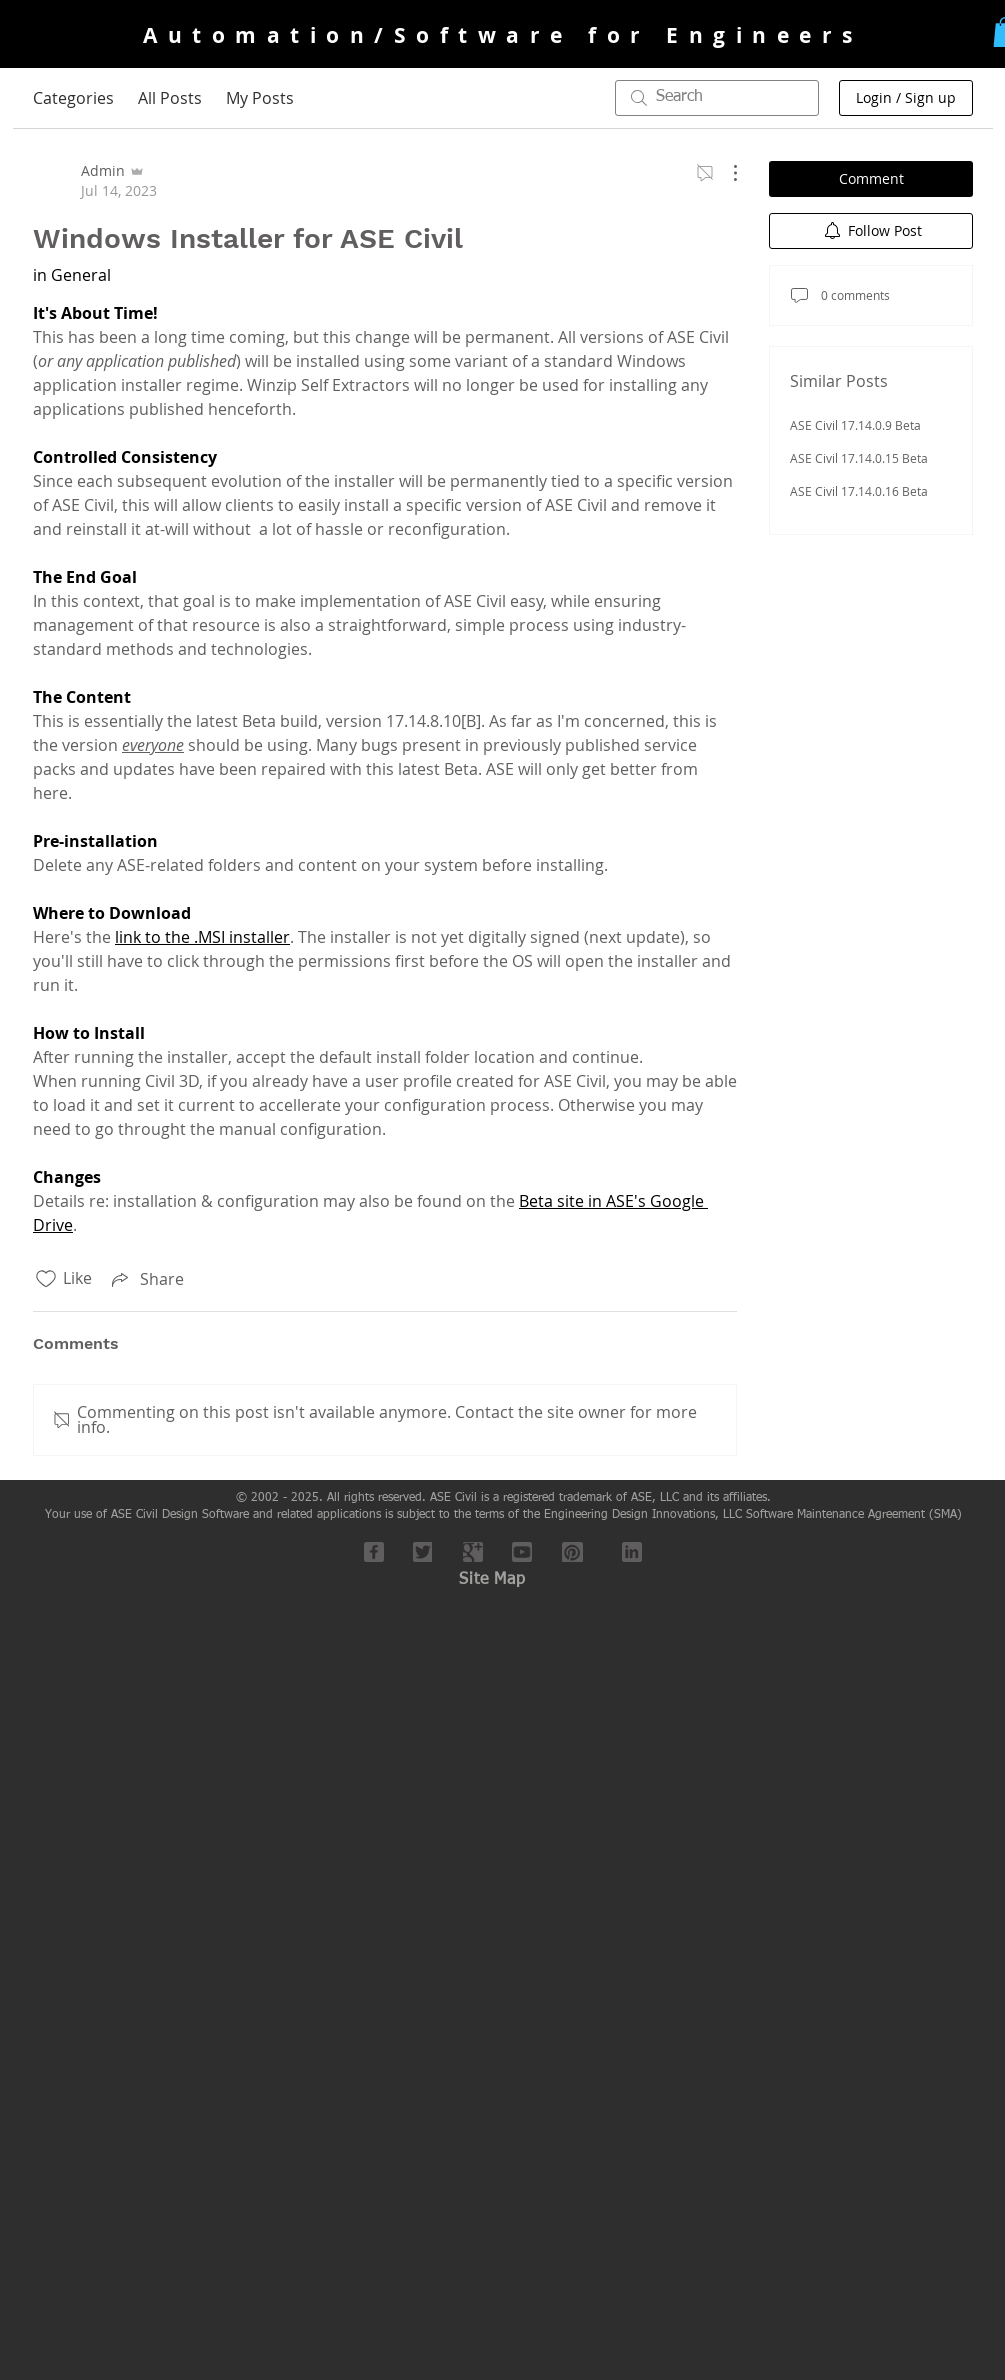 The height and width of the screenshot is (2380, 1005). What do you see at coordinates (46, 1279) in the screenshot?
I see `[Likes icon unchecked]` at bounding box center [46, 1279].